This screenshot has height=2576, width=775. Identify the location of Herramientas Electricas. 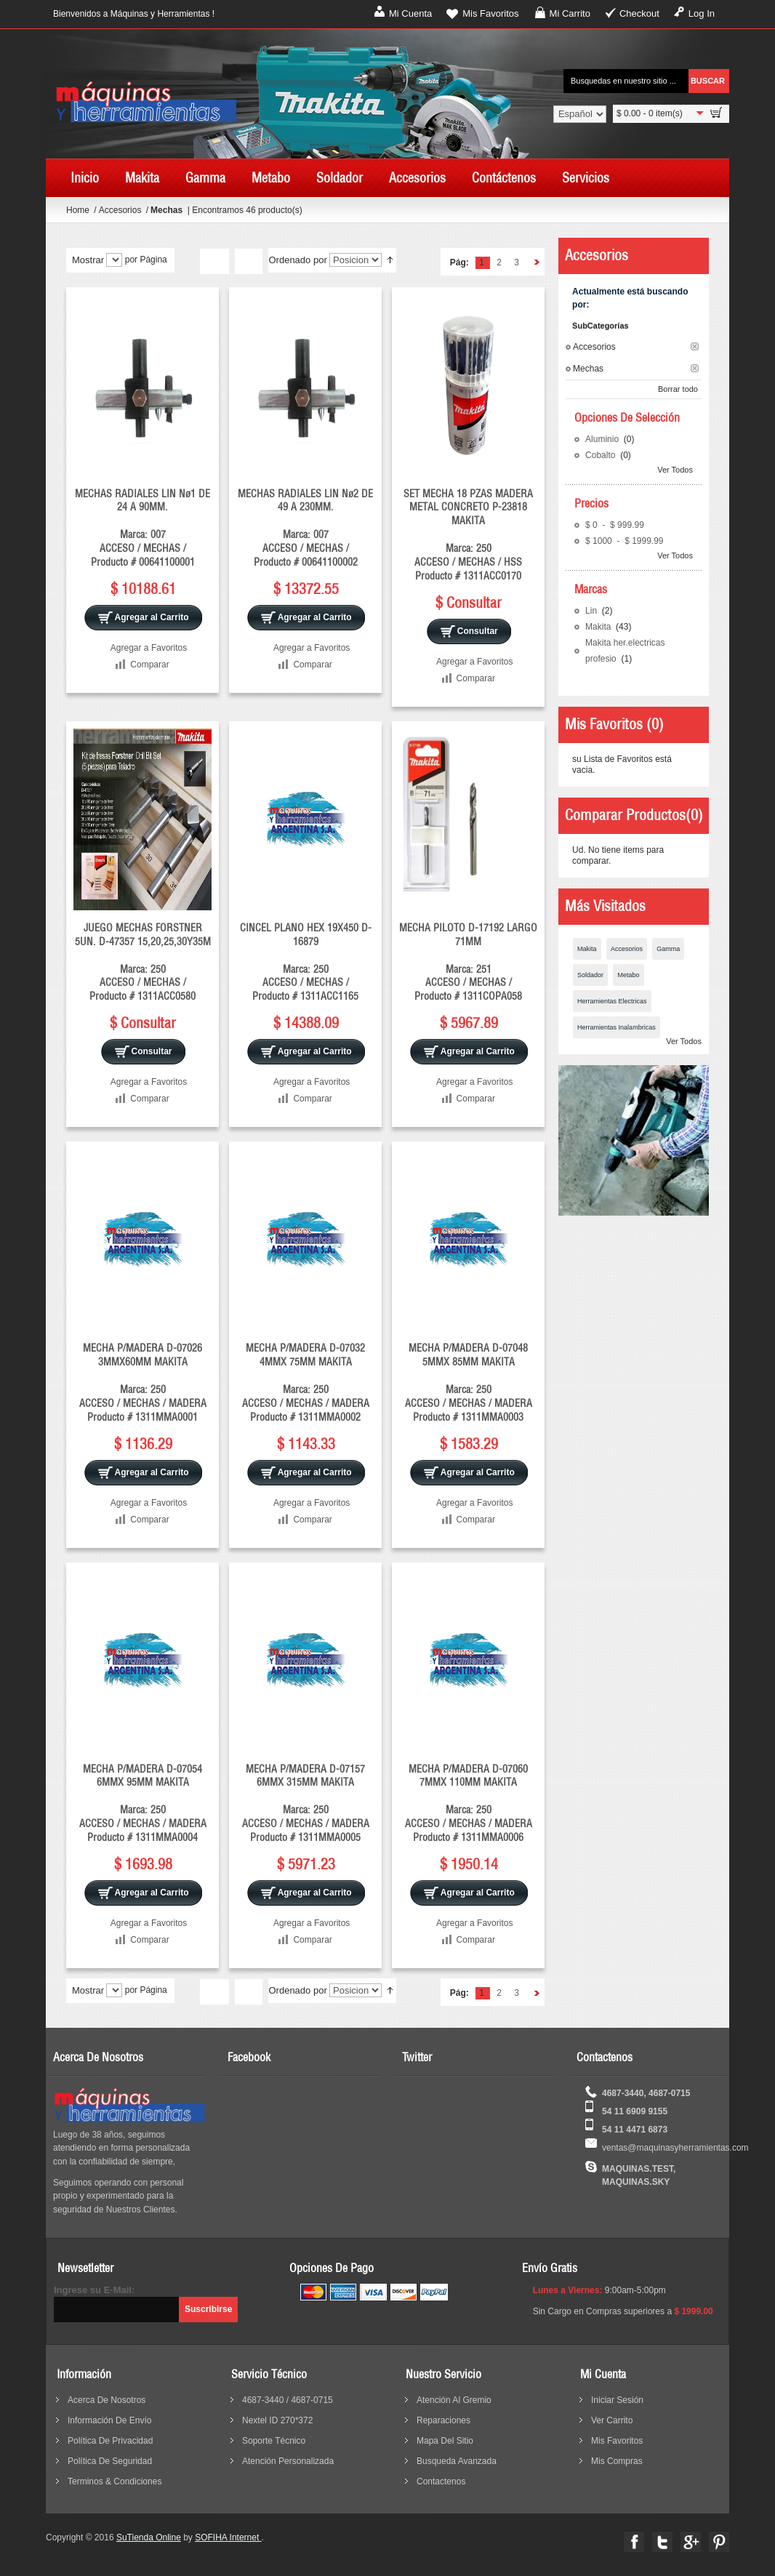
(612, 1001).